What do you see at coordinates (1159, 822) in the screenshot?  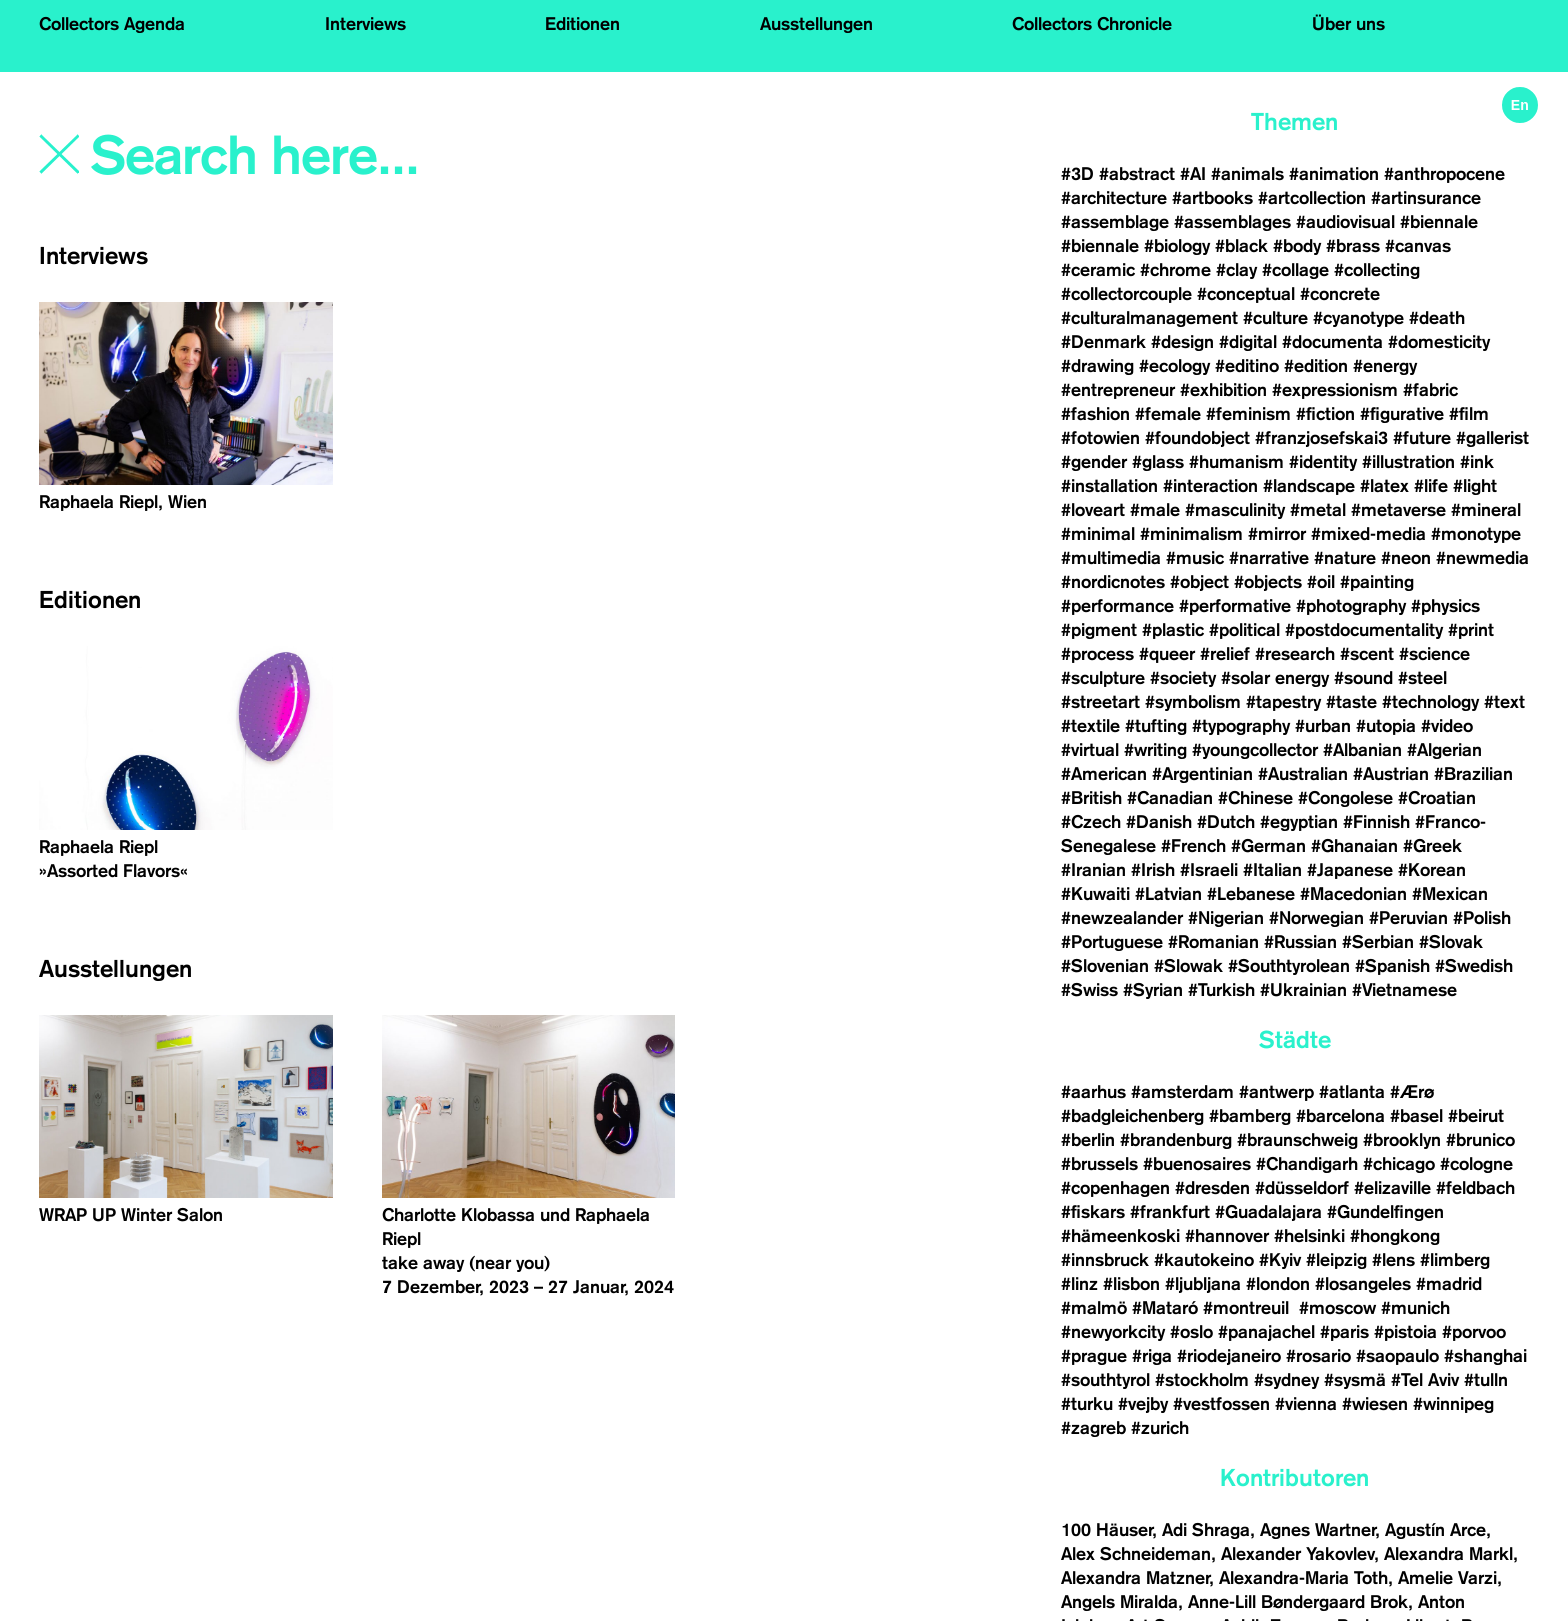 I see `#Danish` at bounding box center [1159, 822].